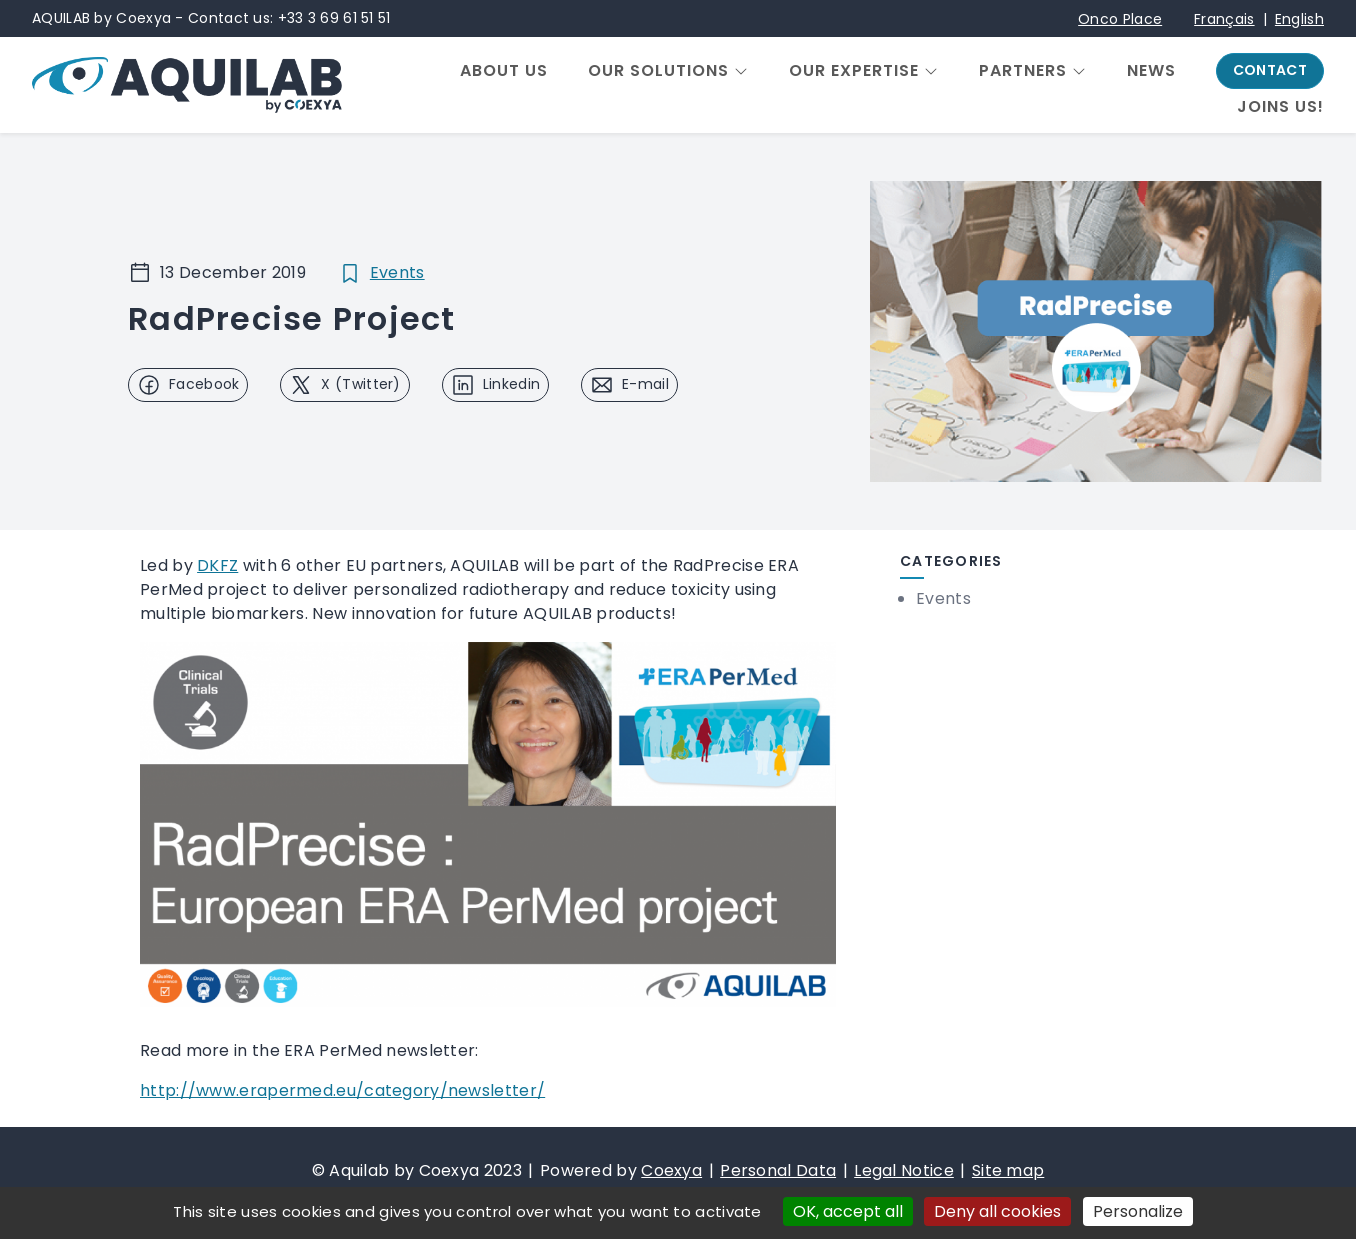 The image size is (1356, 1239). What do you see at coordinates (778, 1170) in the screenshot?
I see `Personal Data` at bounding box center [778, 1170].